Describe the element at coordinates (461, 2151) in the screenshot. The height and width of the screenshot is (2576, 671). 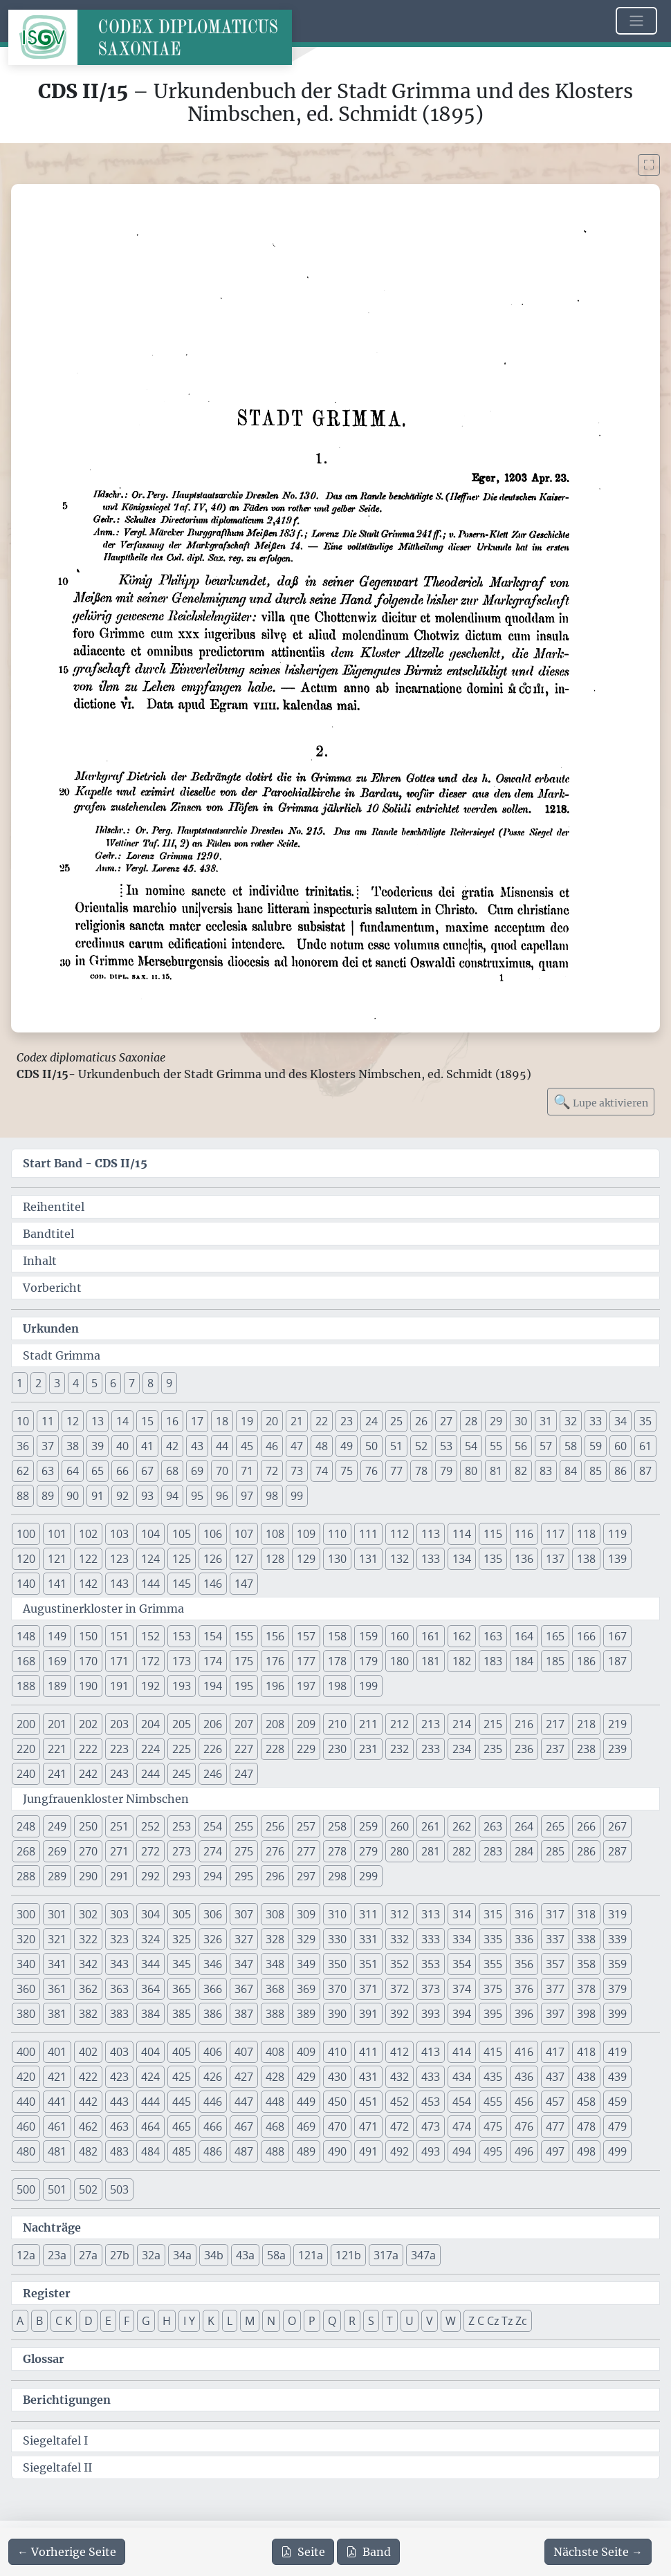
I see `494 [button]` at that location.